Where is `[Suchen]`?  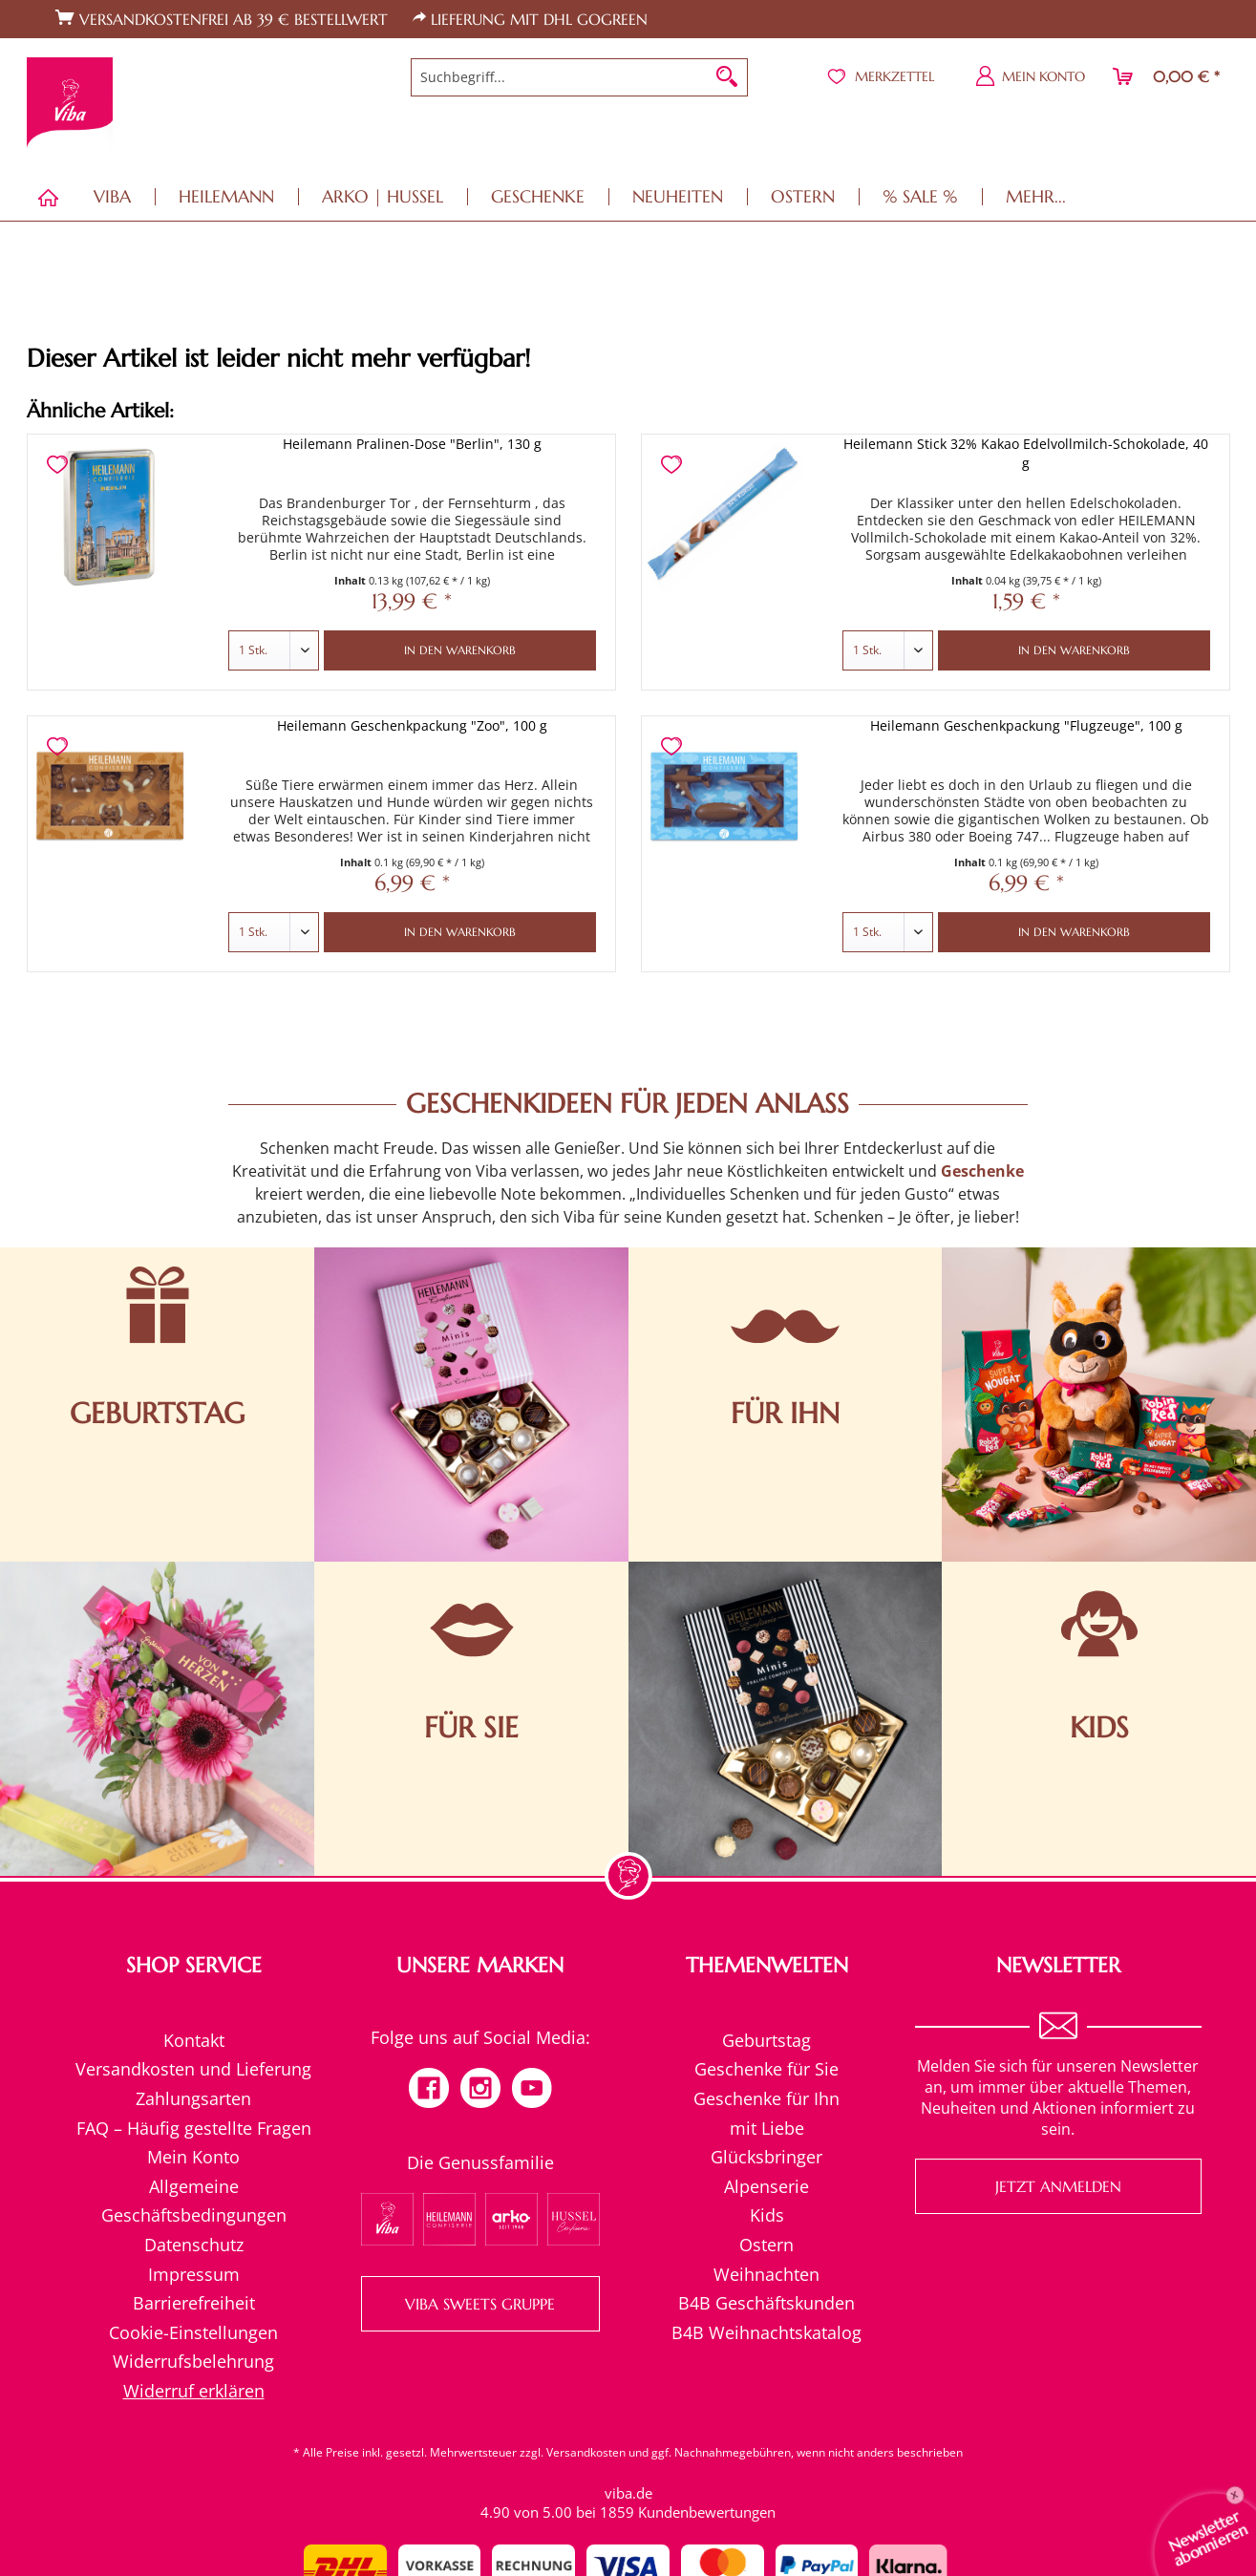
[Suchen] is located at coordinates (727, 77).